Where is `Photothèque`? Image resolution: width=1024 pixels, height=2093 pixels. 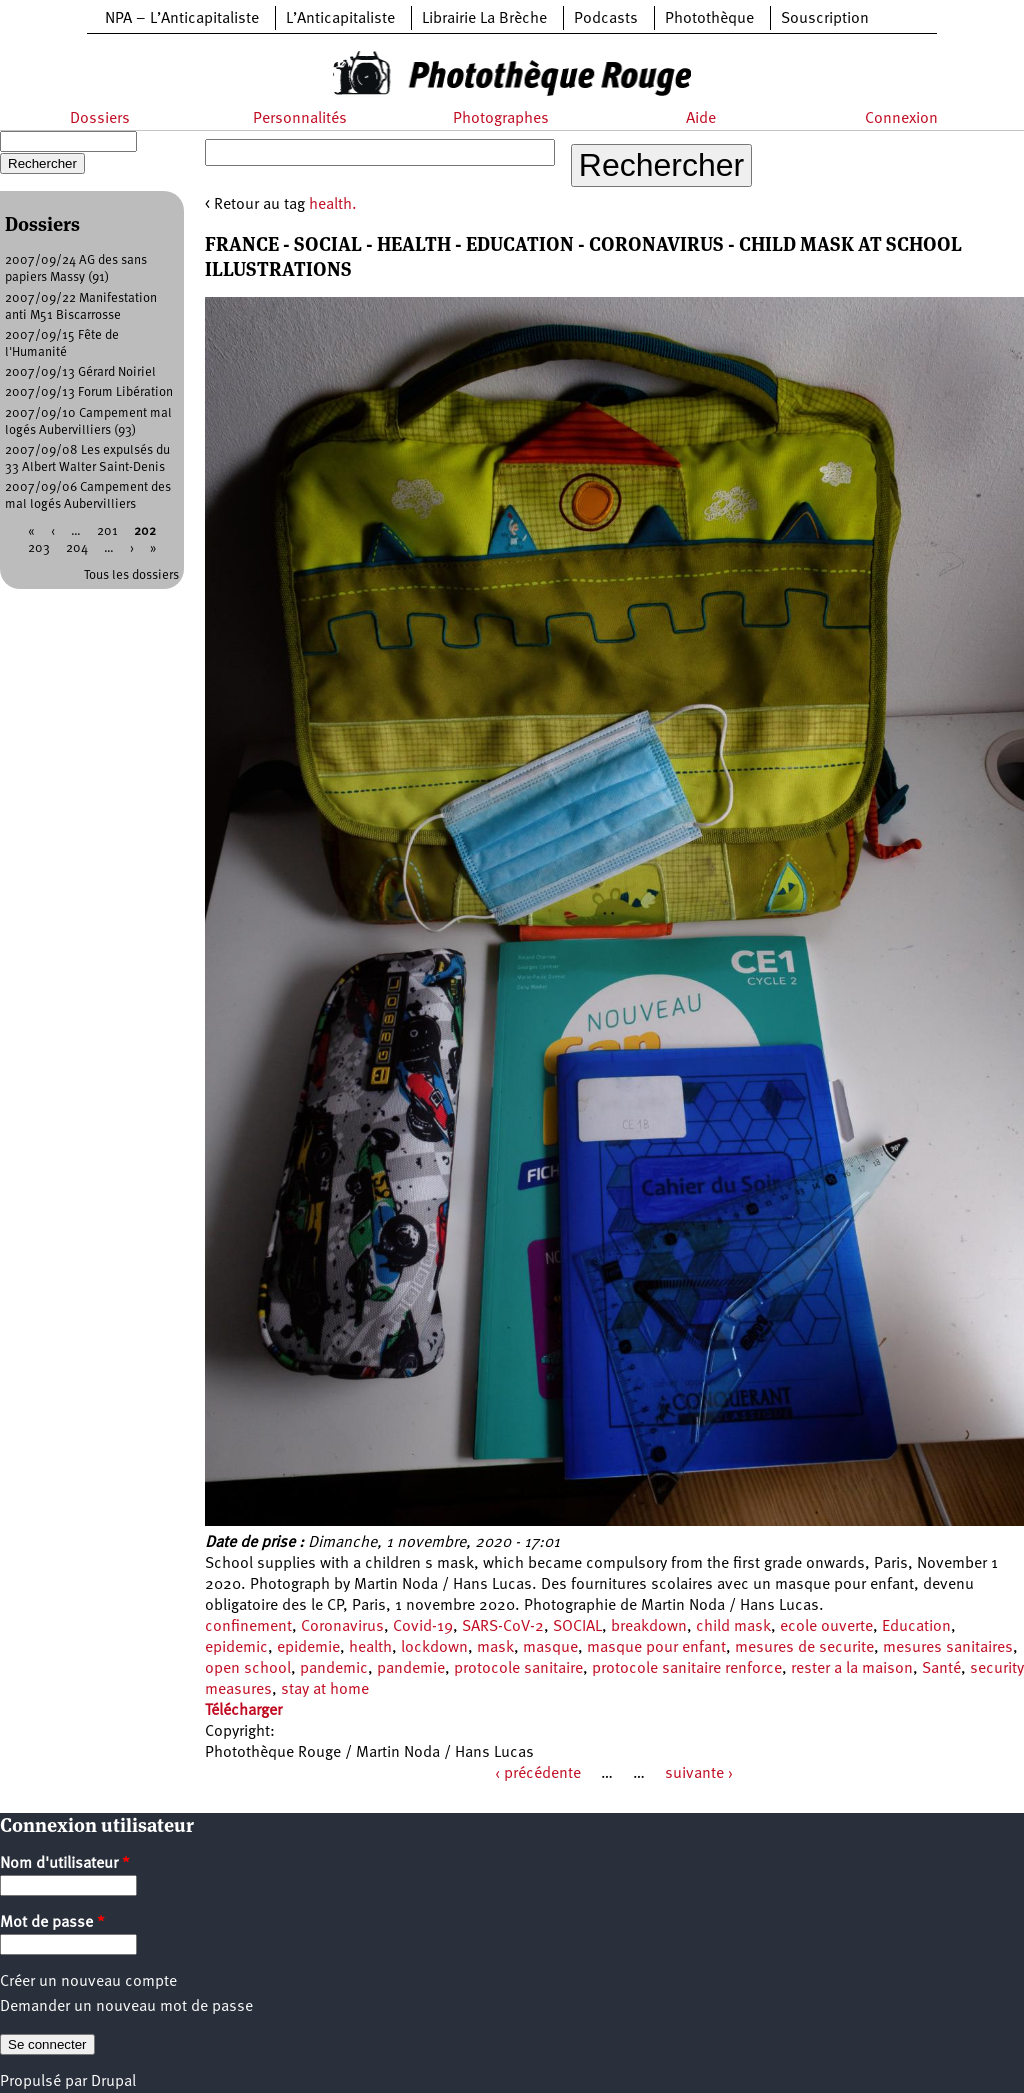 Photothèque is located at coordinates (709, 19).